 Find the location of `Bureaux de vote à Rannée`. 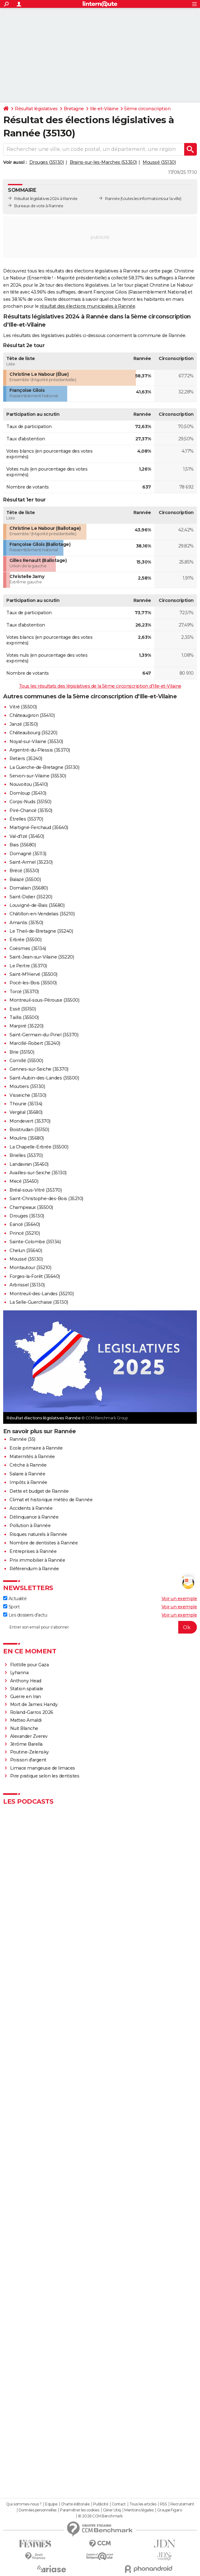

Bureaux de vote à Rannée is located at coordinates (38, 205).